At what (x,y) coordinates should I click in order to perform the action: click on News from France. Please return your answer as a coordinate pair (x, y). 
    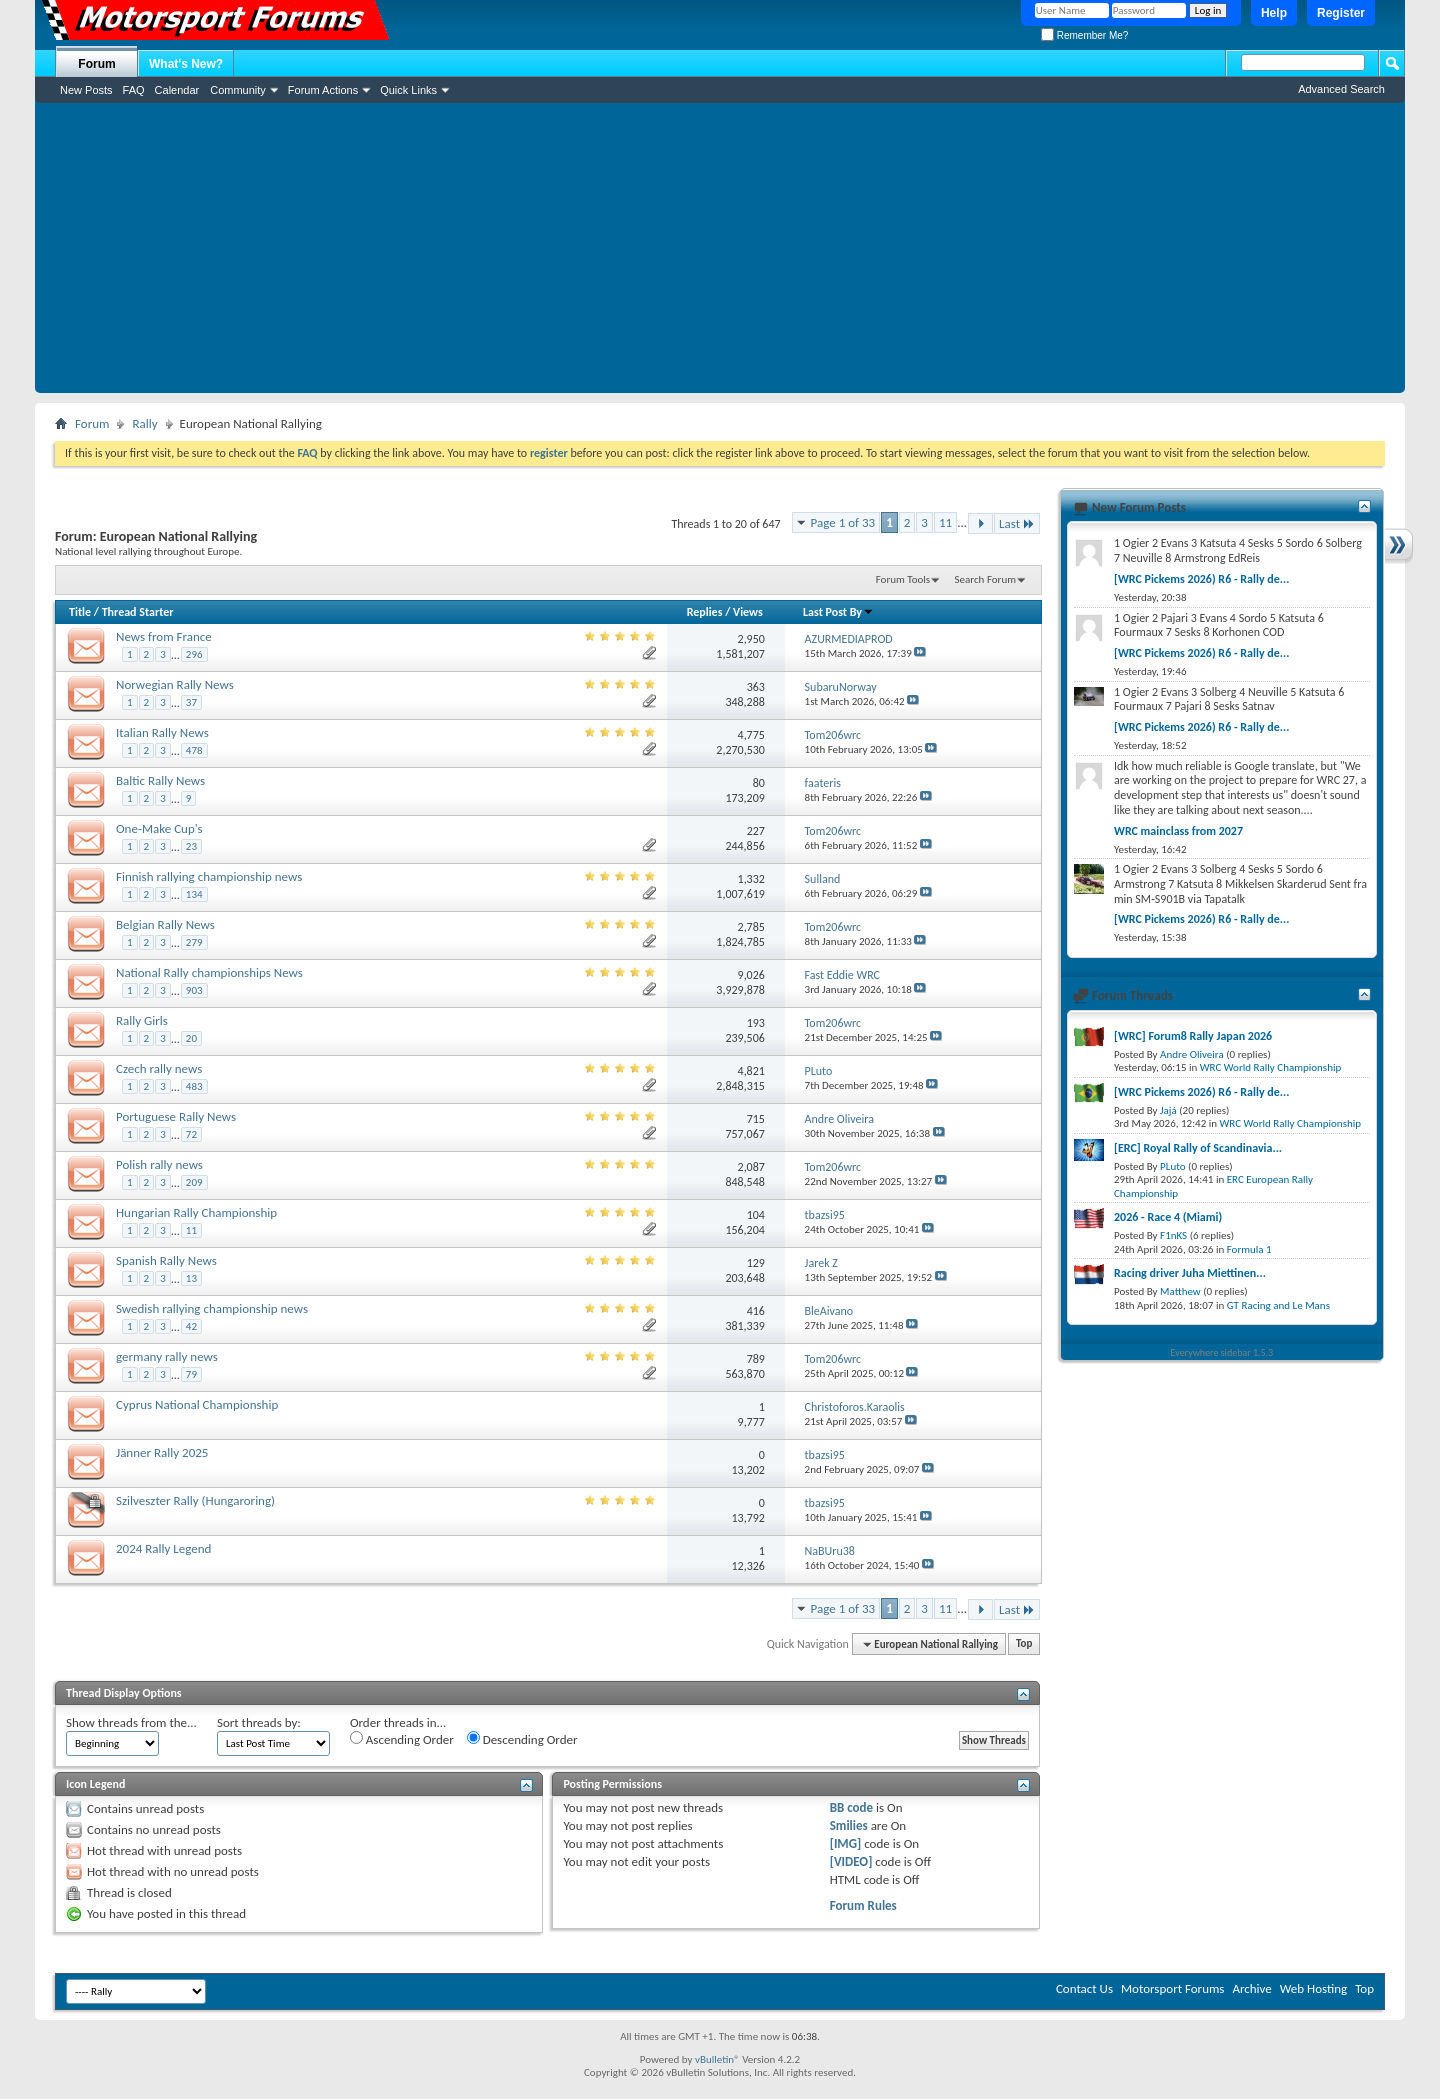
    Looking at the image, I should click on (164, 636).